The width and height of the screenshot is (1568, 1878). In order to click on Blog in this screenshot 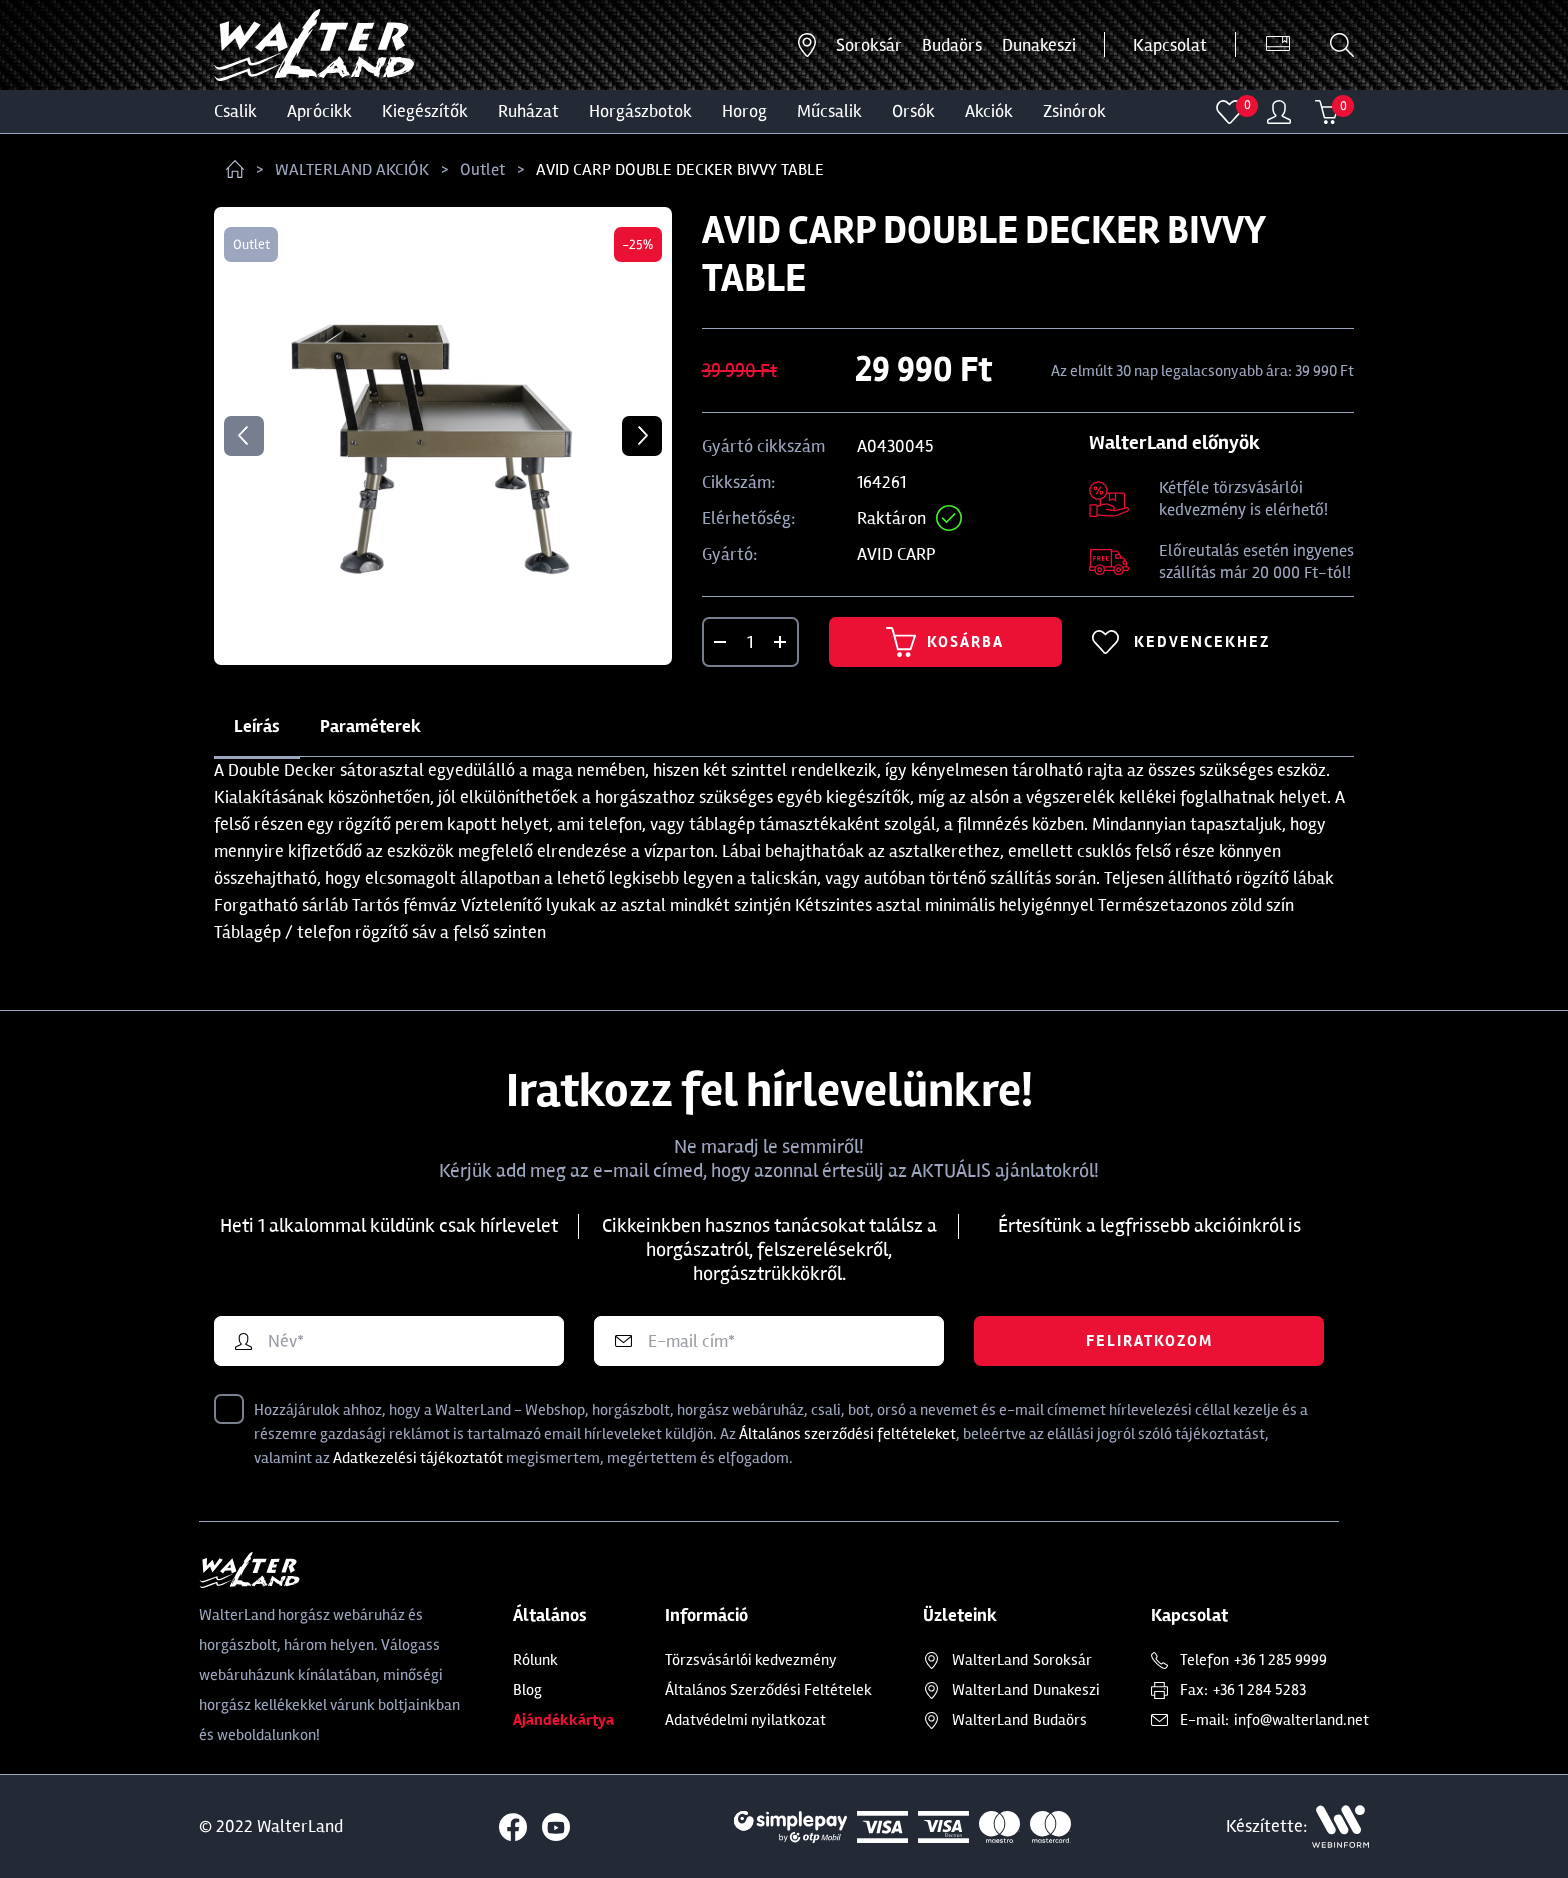, I will do `click(527, 1690)`.